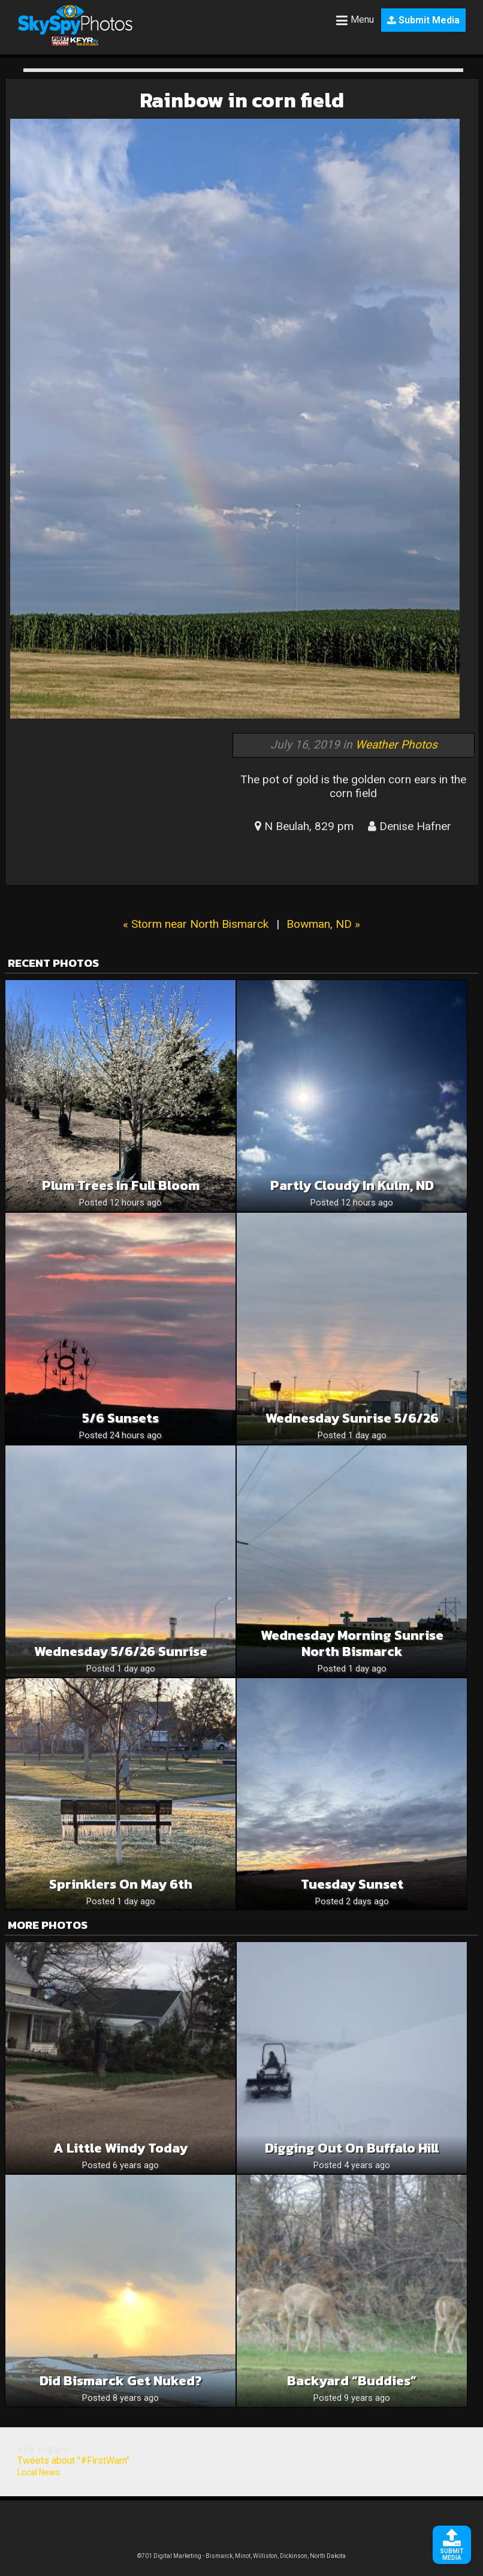  Describe the element at coordinates (323, 924) in the screenshot. I see `Bowman, ND »` at that location.